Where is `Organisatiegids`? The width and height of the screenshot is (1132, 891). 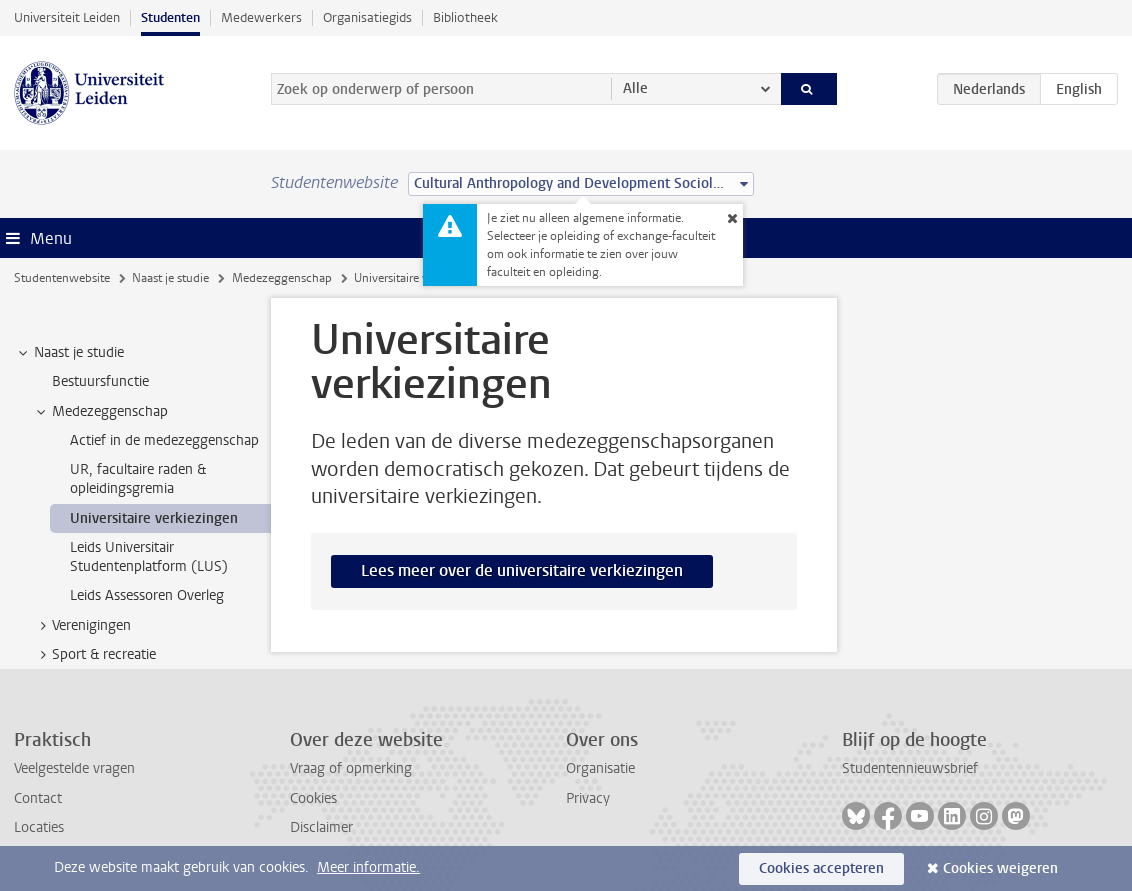
Organisatiegids is located at coordinates (367, 17).